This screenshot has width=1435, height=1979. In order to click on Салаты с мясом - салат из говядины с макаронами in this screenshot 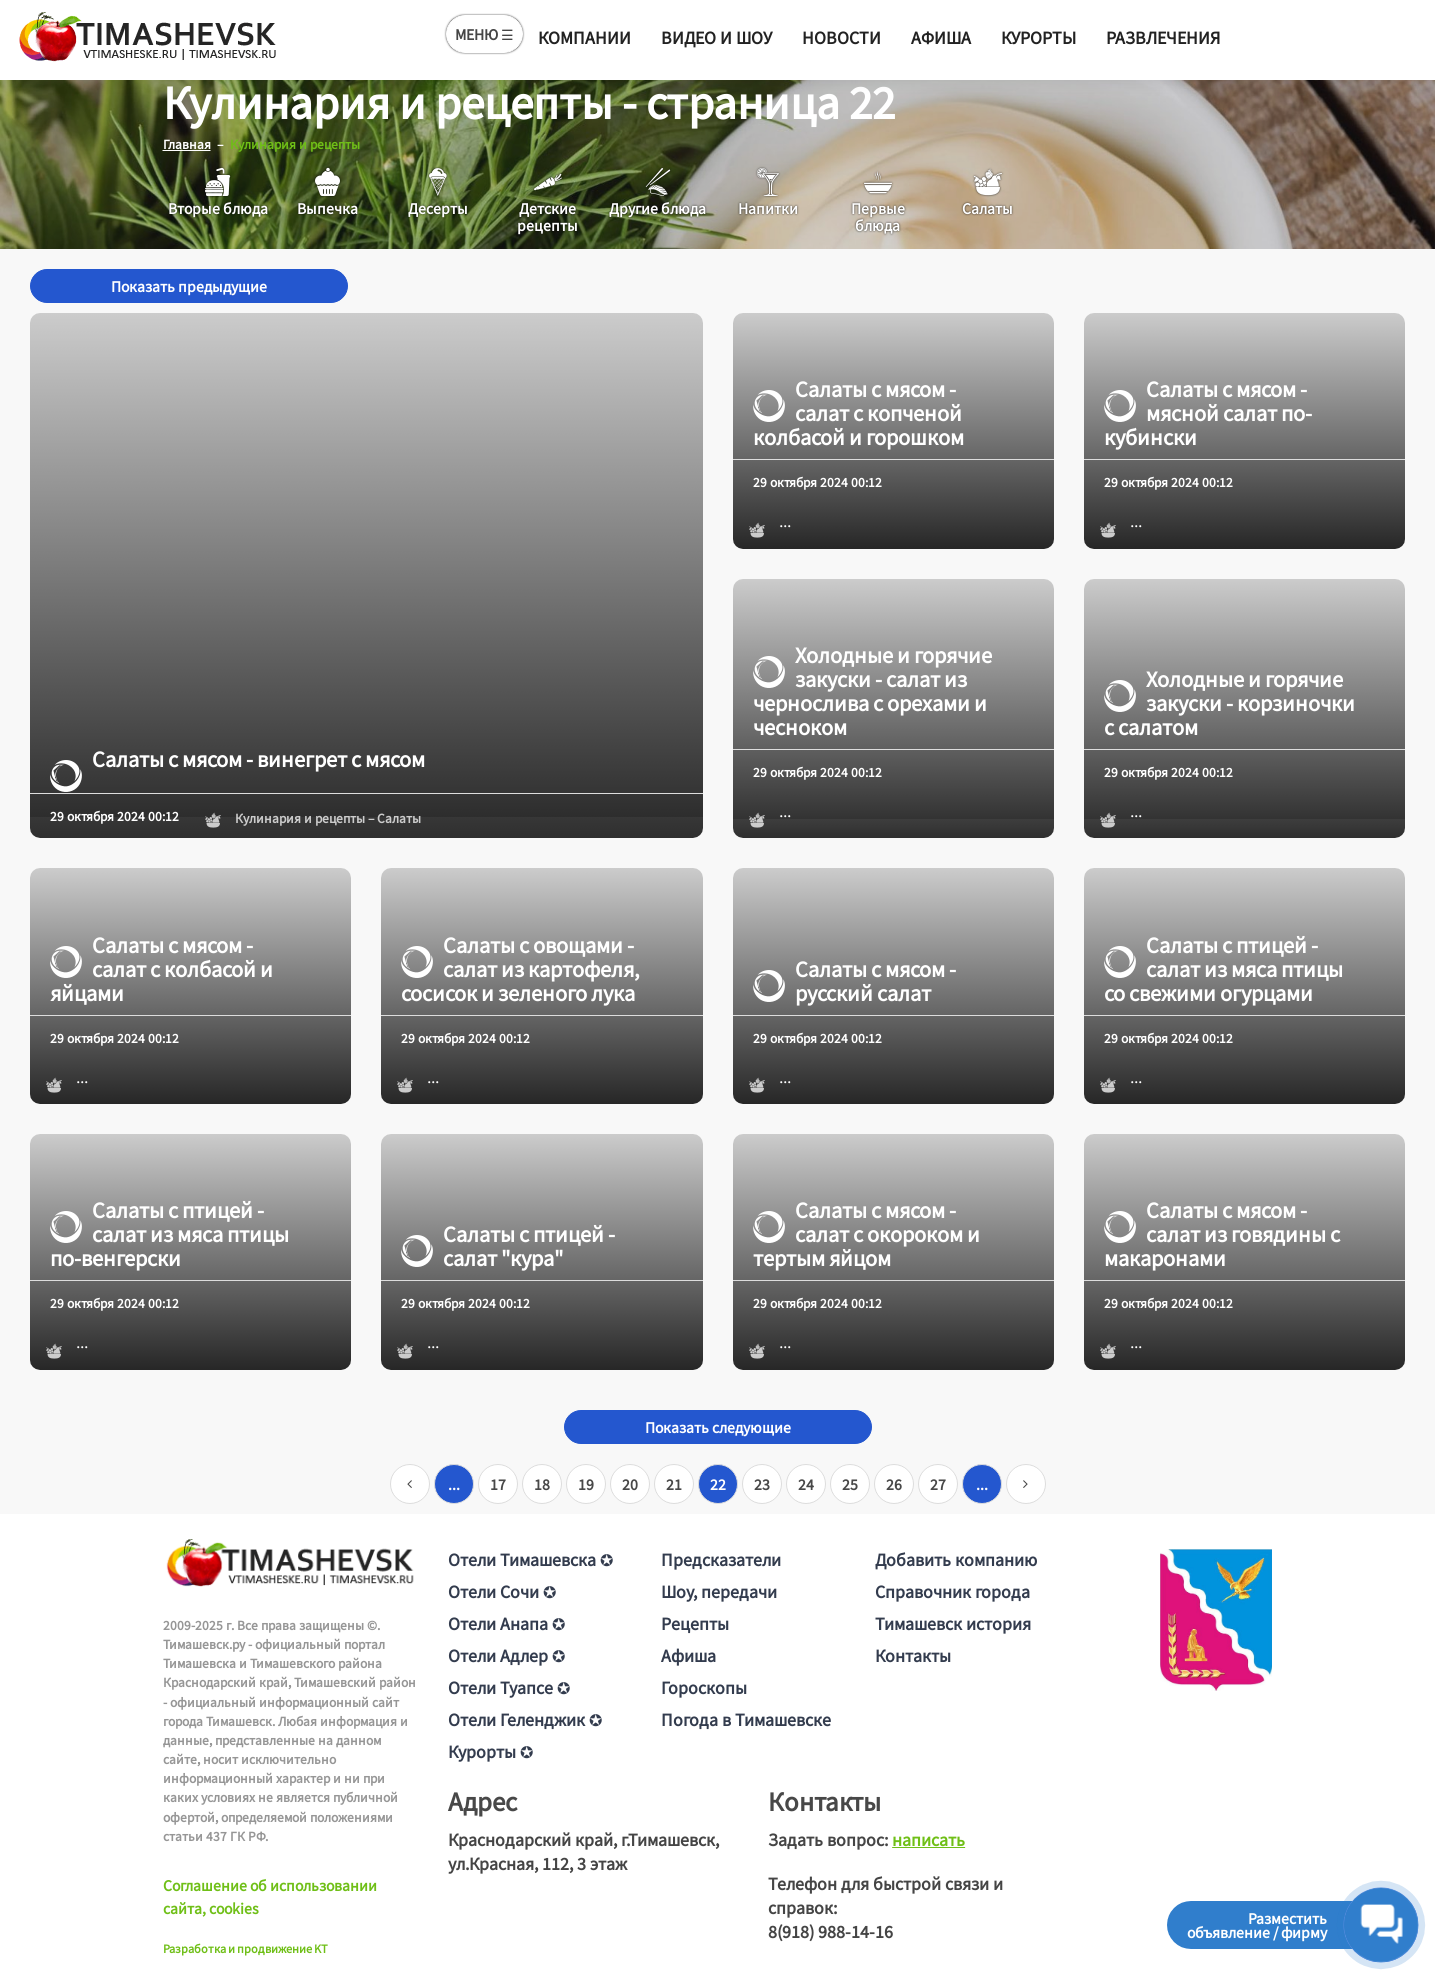, I will do `click(1222, 1233)`.